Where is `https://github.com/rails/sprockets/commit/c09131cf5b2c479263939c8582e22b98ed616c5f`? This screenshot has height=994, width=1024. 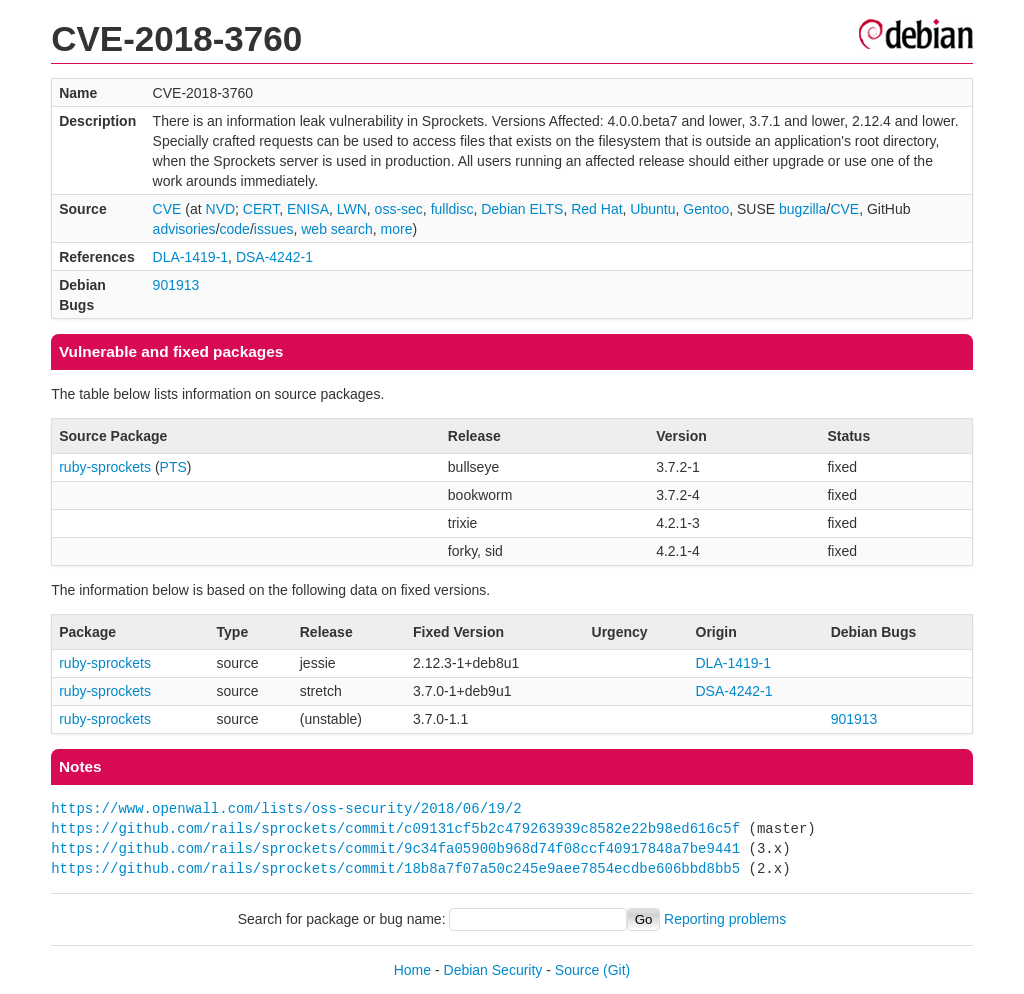
https://github.com/rails/sprockets/commit/c09131cf5b2c479263939c8582e22b98ed616c5f is located at coordinates (395, 828).